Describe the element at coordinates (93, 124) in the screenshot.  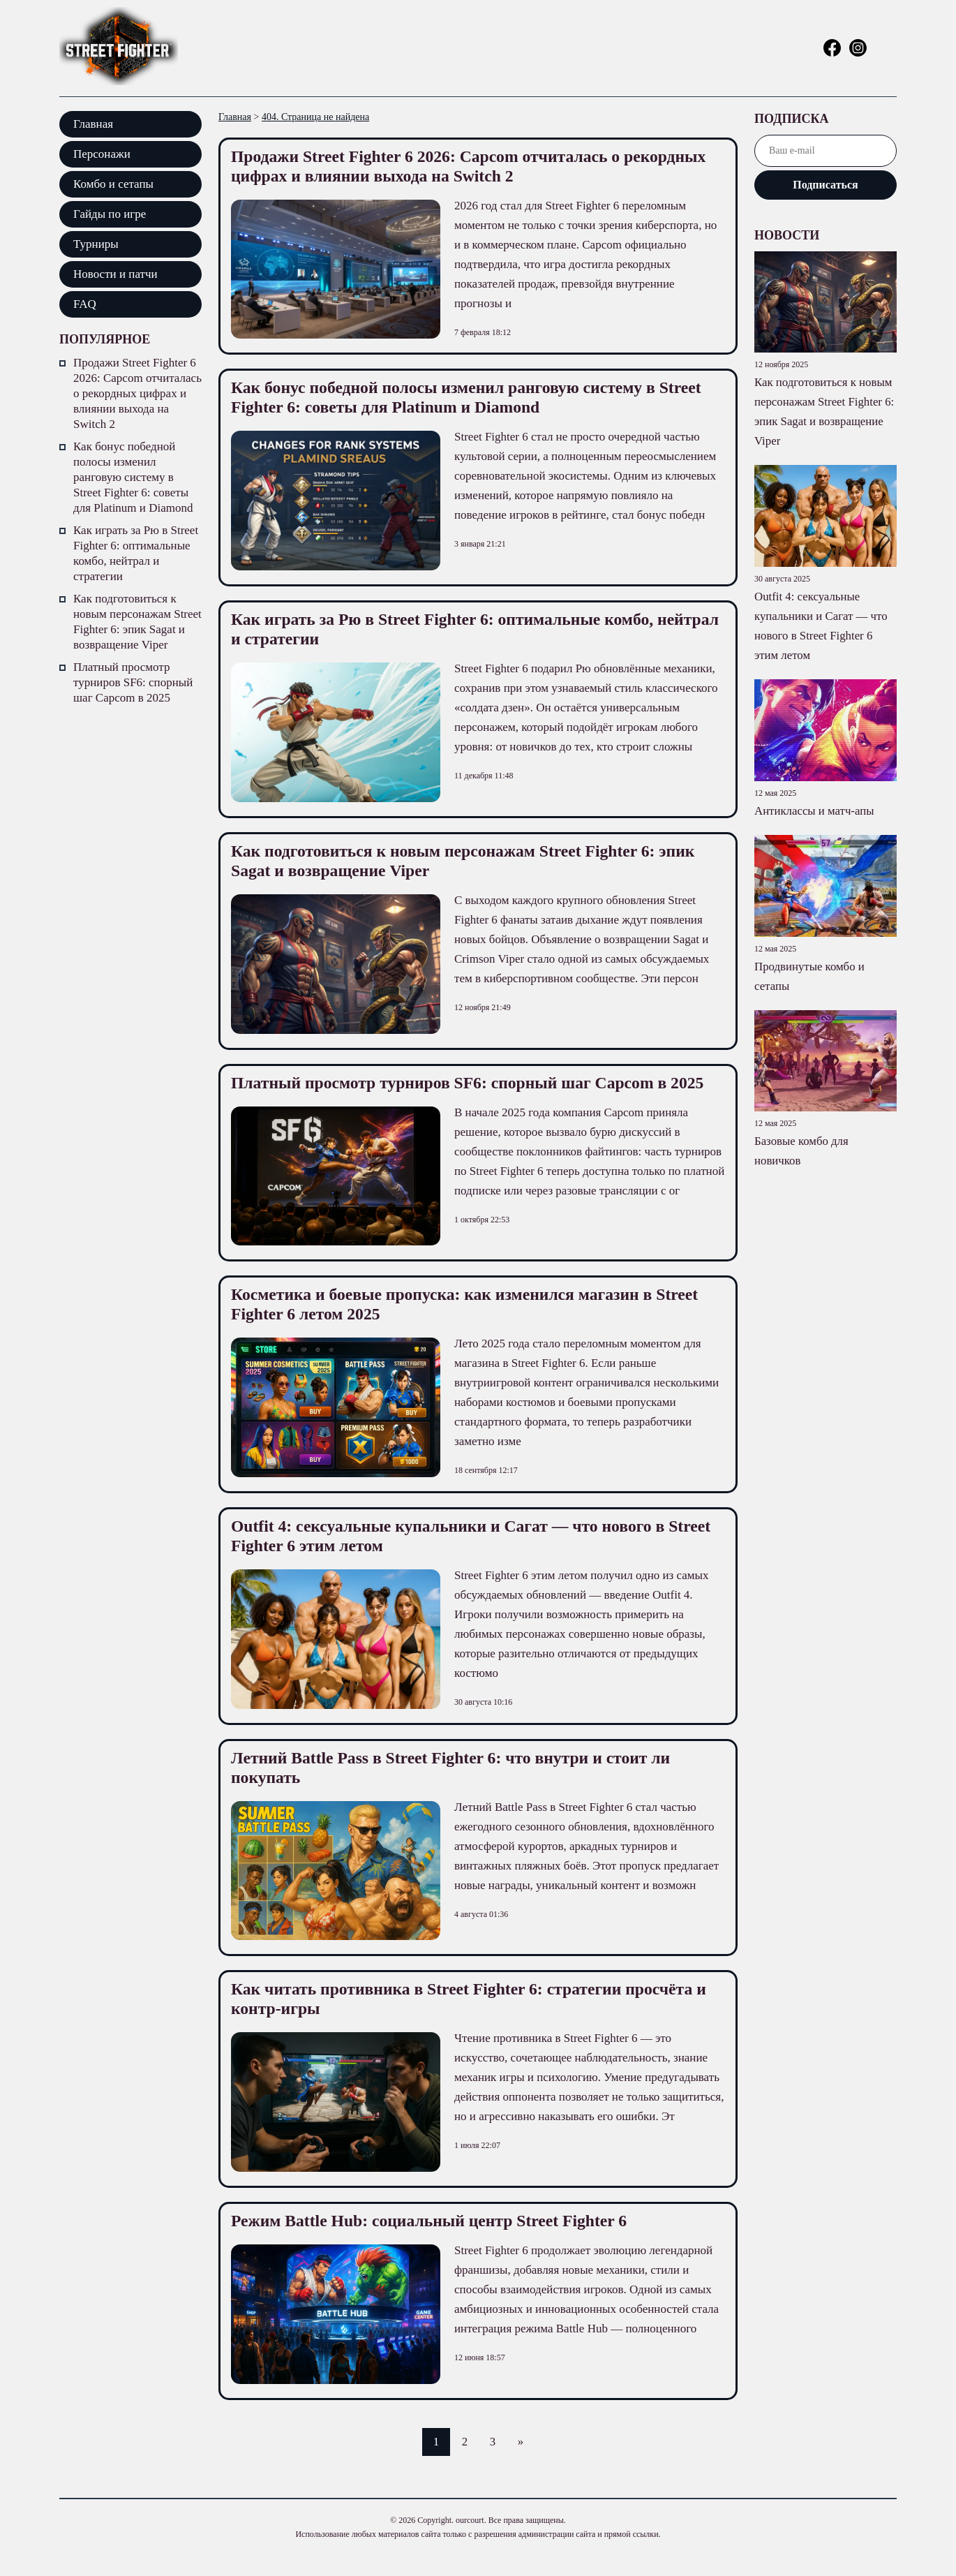
I see `Главная` at that location.